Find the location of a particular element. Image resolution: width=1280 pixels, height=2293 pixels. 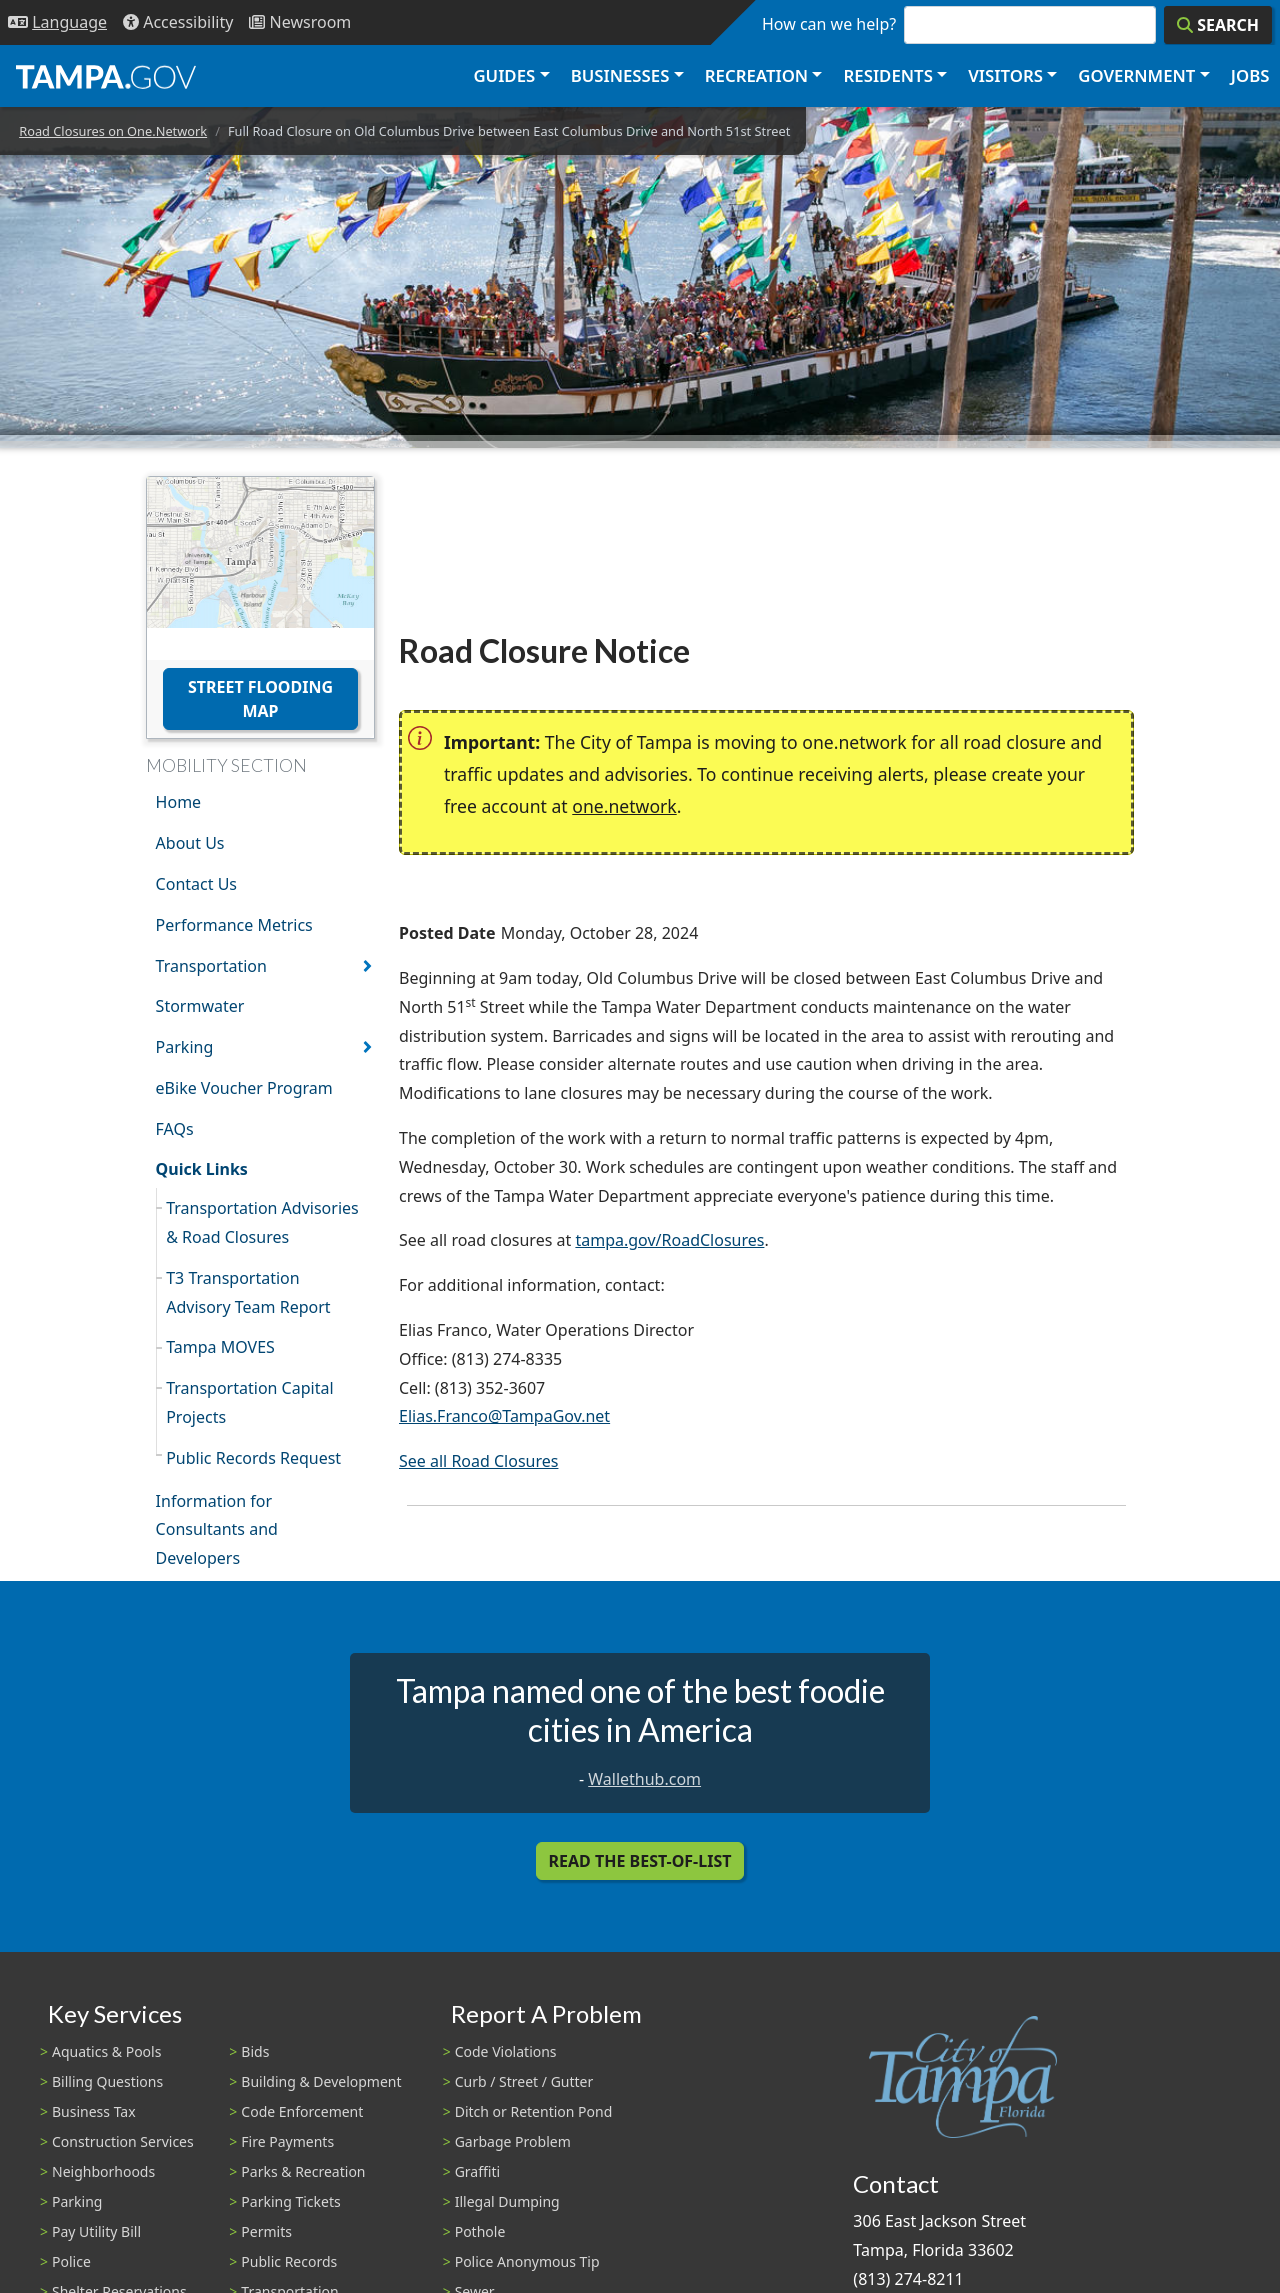

Business Tax is located at coordinates (94, 2111).